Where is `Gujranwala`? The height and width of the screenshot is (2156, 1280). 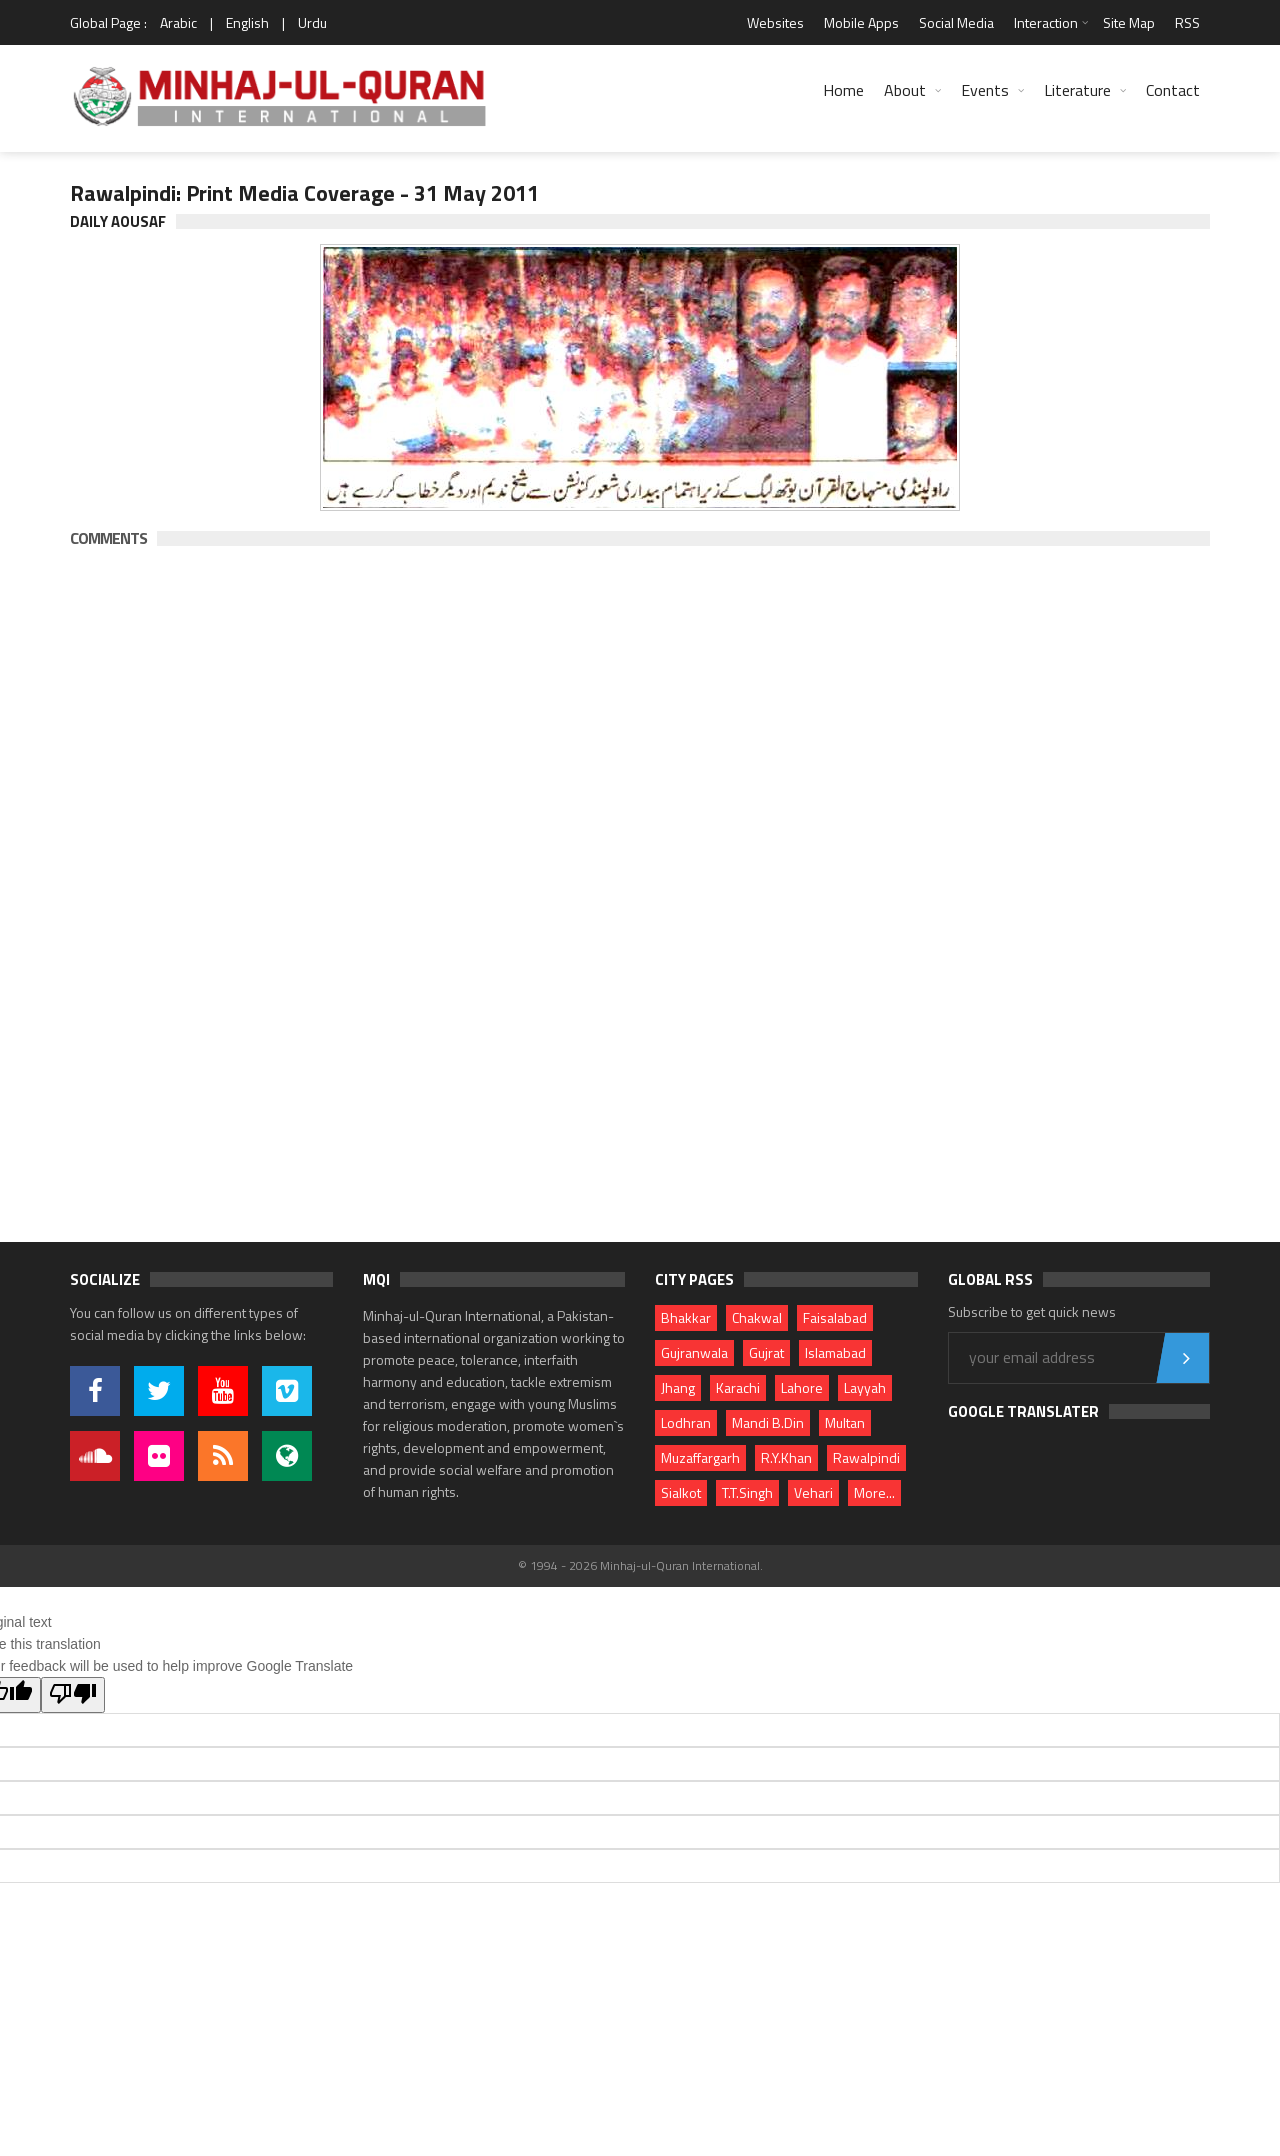 Gujranwala is located at coordinates (694, 1352).